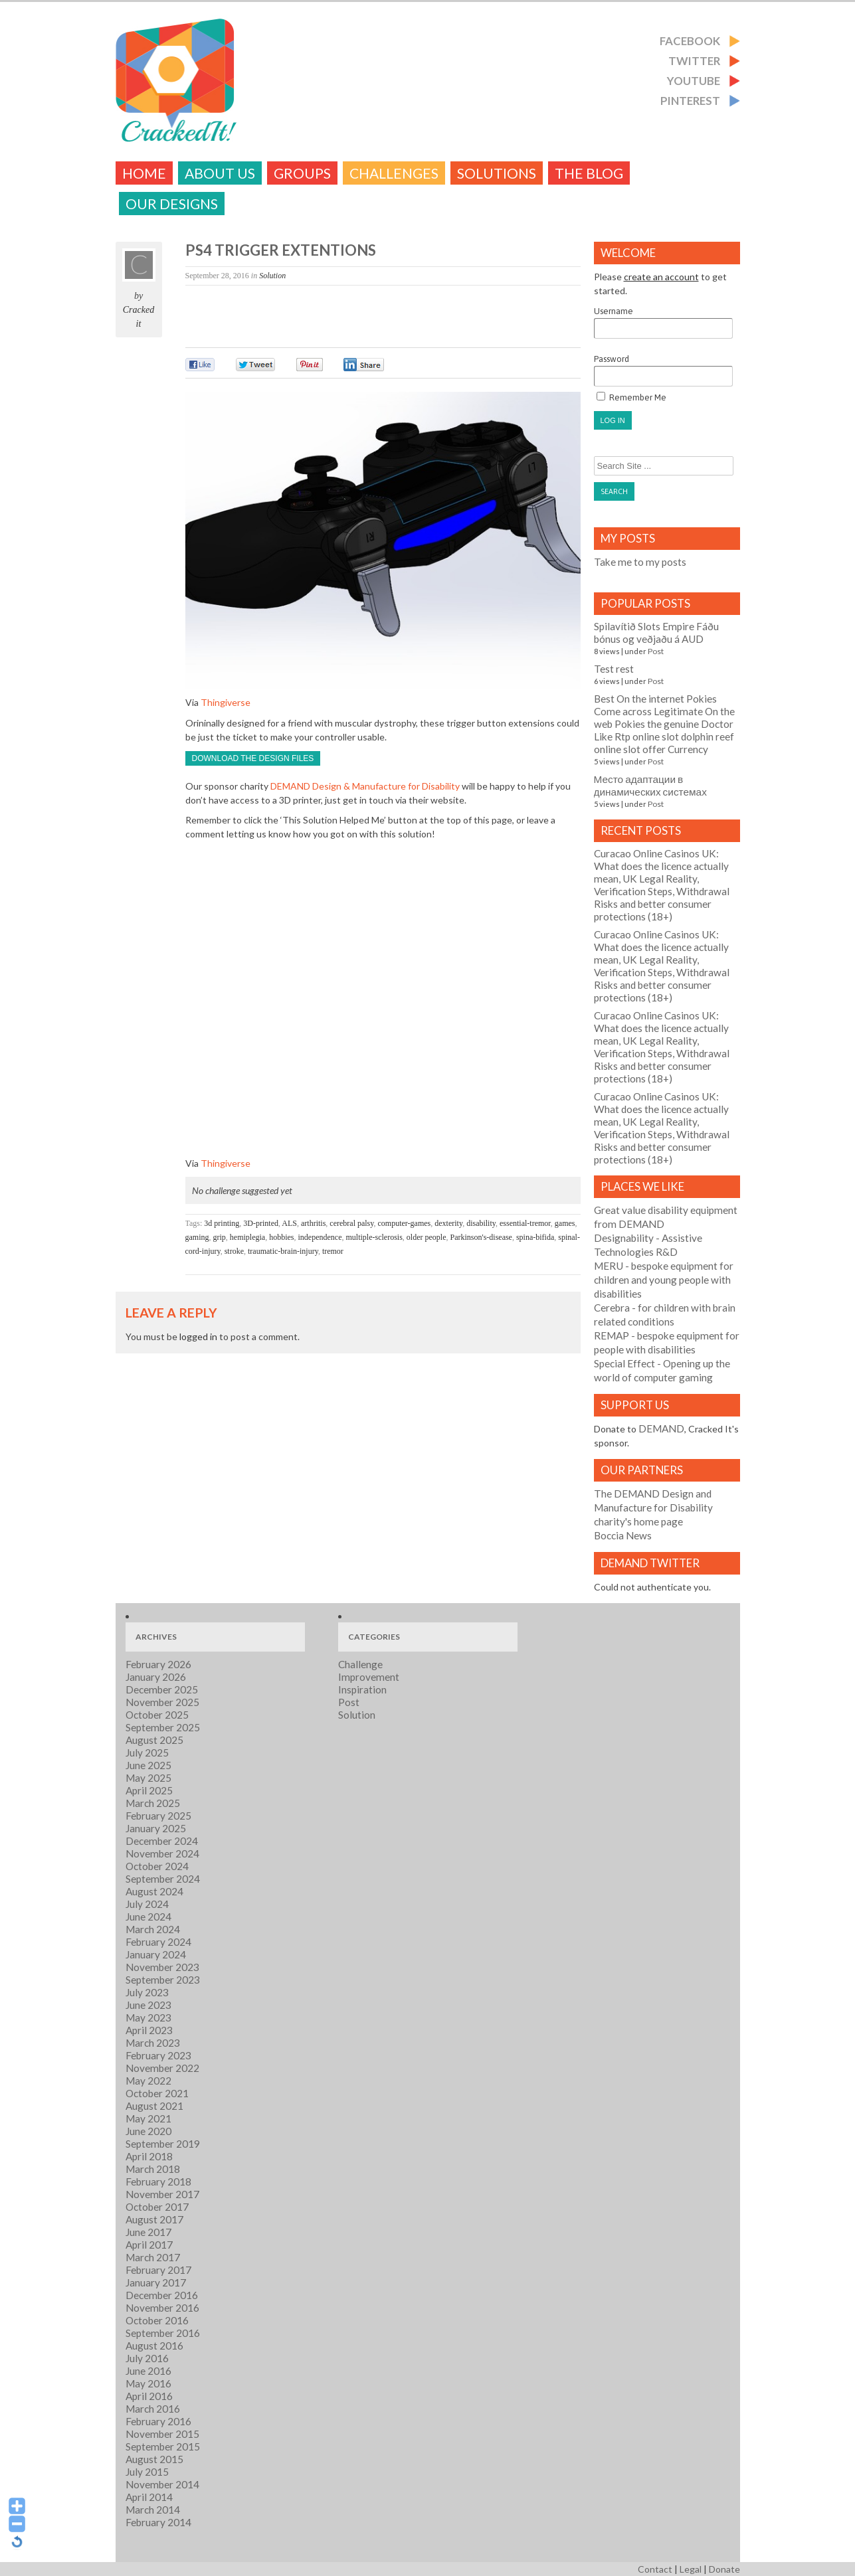 The image size is (855, 2576). Describe the element at coordinates (162, 2434) in the screenshot. I see `November 2015` at that location.